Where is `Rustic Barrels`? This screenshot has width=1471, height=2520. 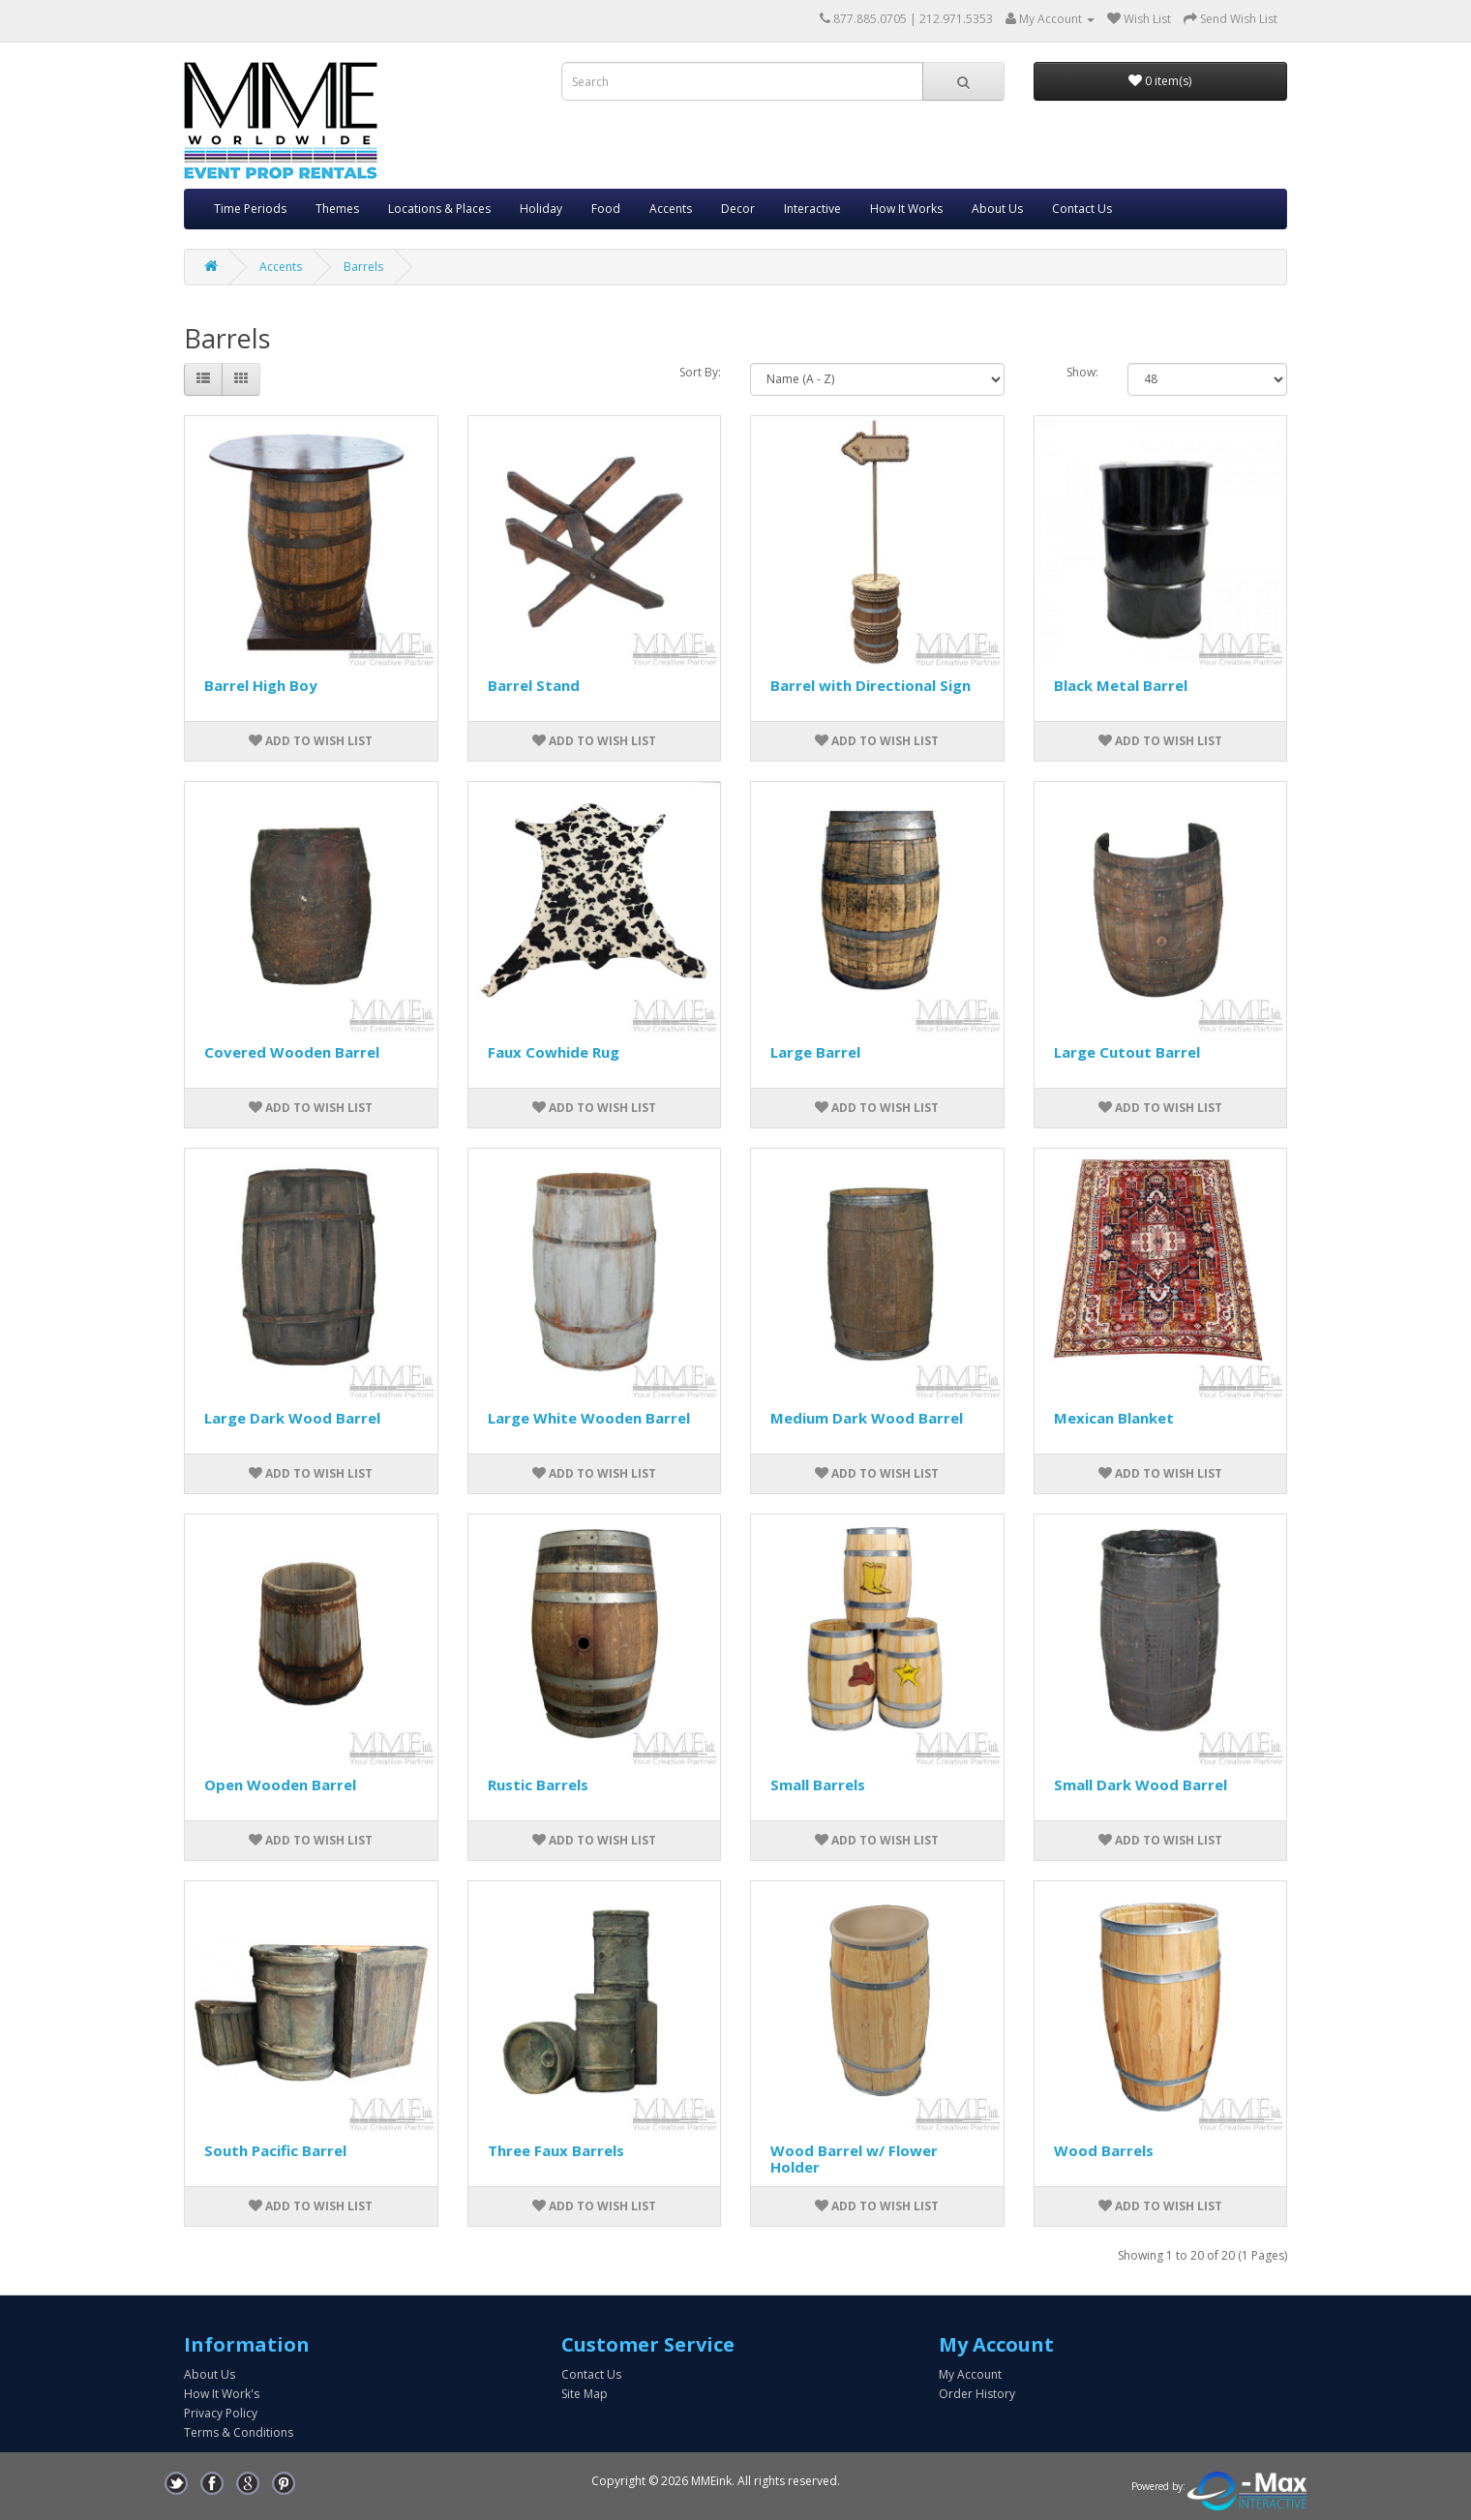
Rustic Barrels is located at coordinates (538, 1784).